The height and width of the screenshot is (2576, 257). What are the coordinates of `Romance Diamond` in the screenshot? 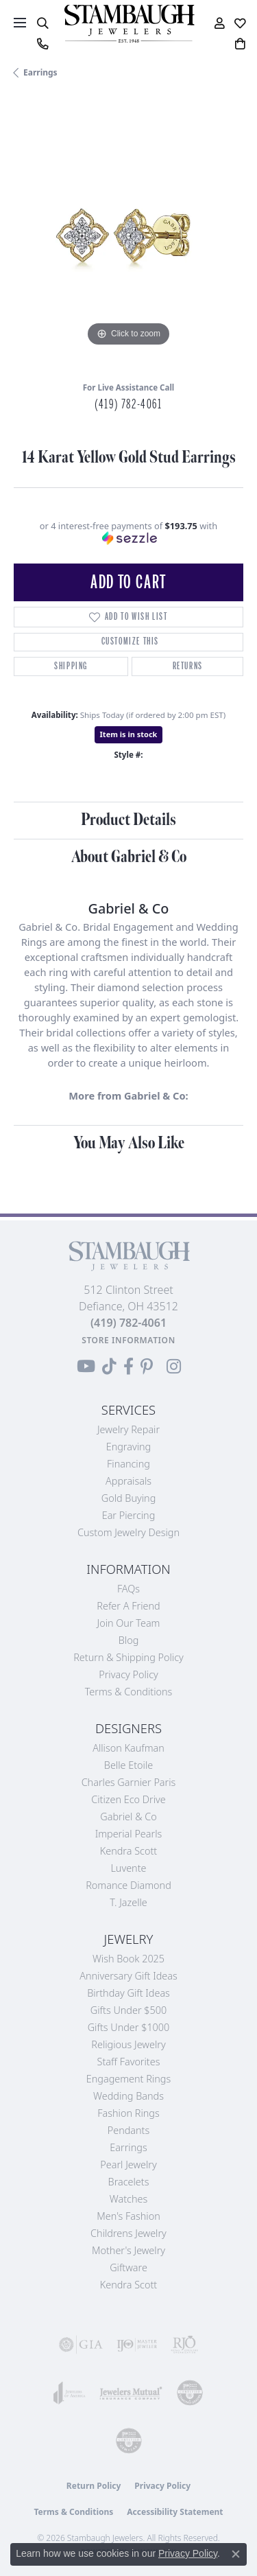 It's located at (128, 1885).